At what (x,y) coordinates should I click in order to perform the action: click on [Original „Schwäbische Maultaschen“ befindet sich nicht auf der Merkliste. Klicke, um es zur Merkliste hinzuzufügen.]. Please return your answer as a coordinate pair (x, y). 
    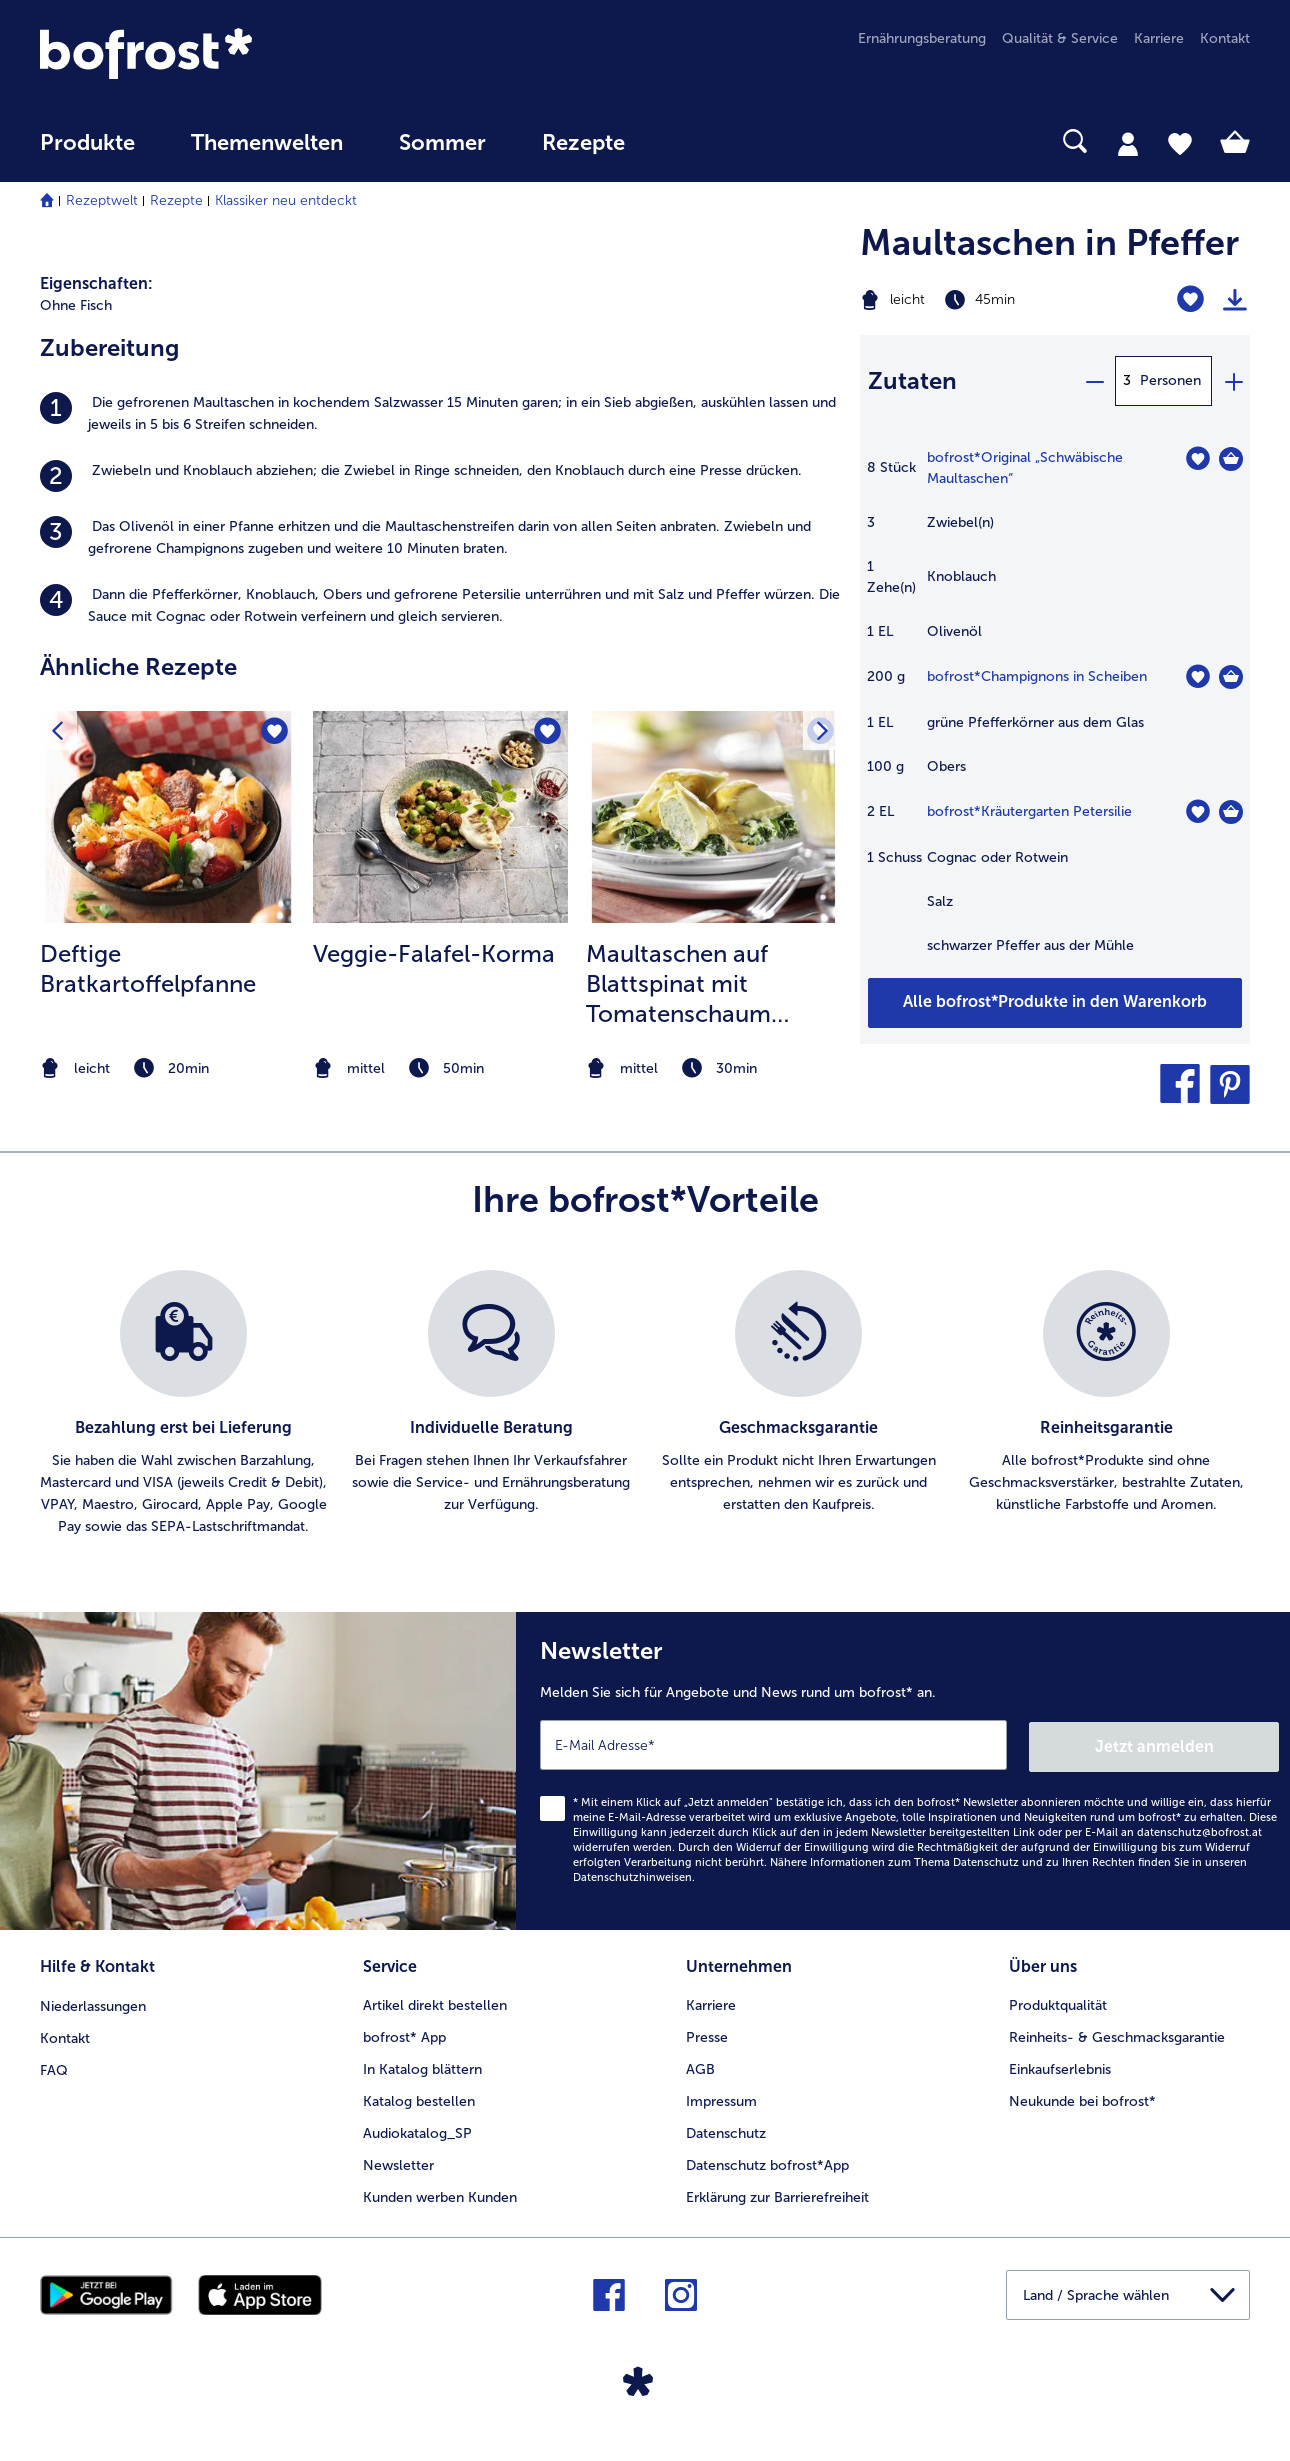
    Looking at the image, I should click on (1197, 458).